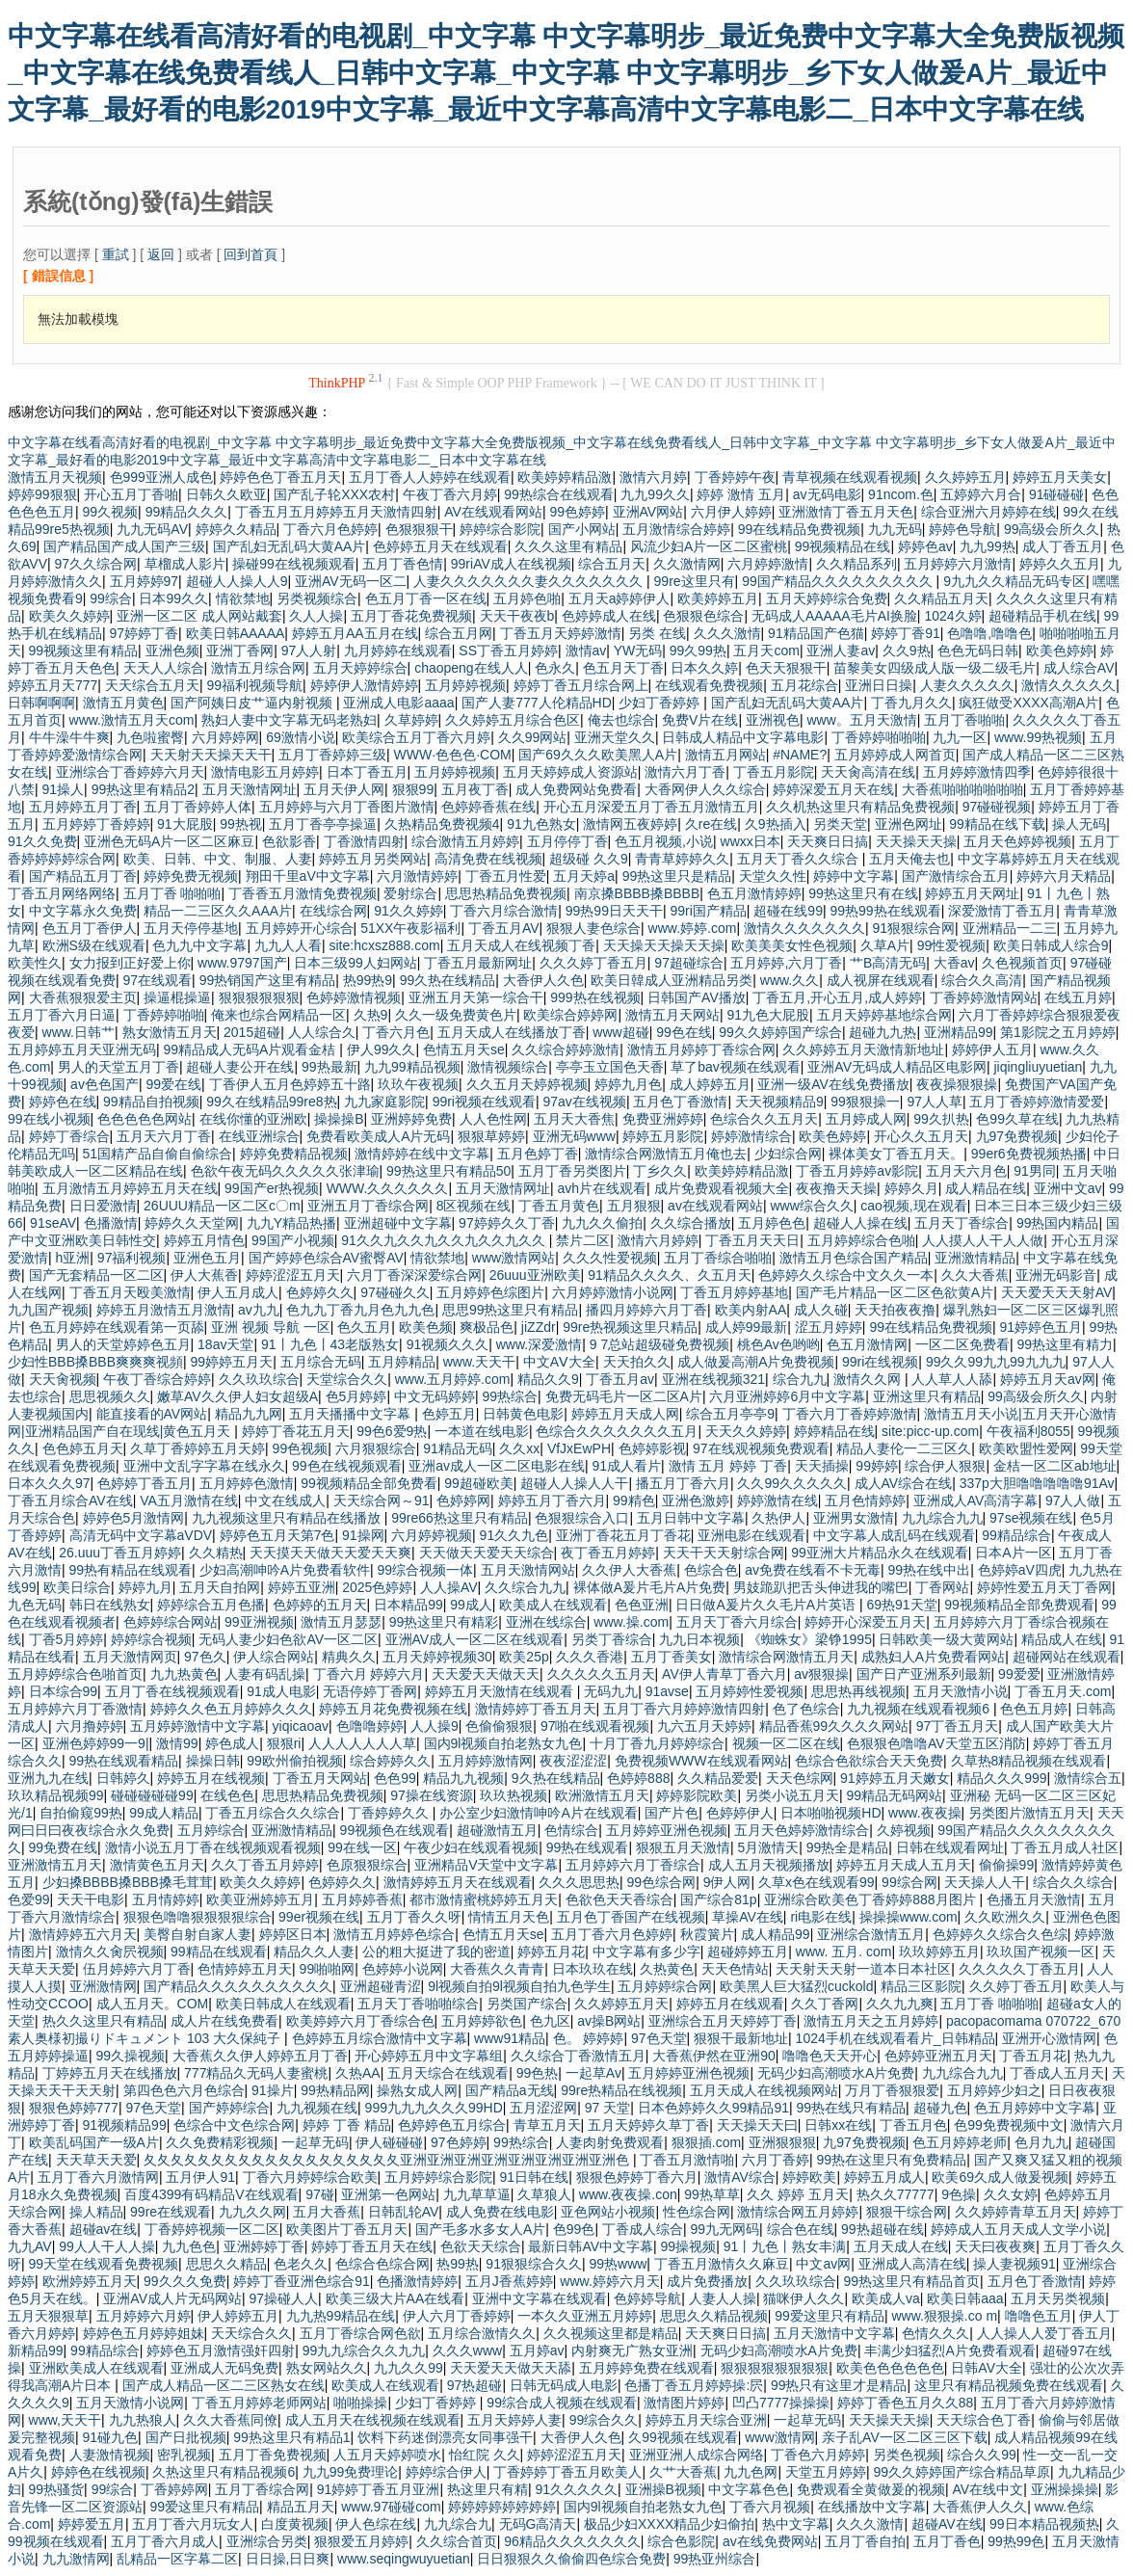 Image resolution: width=1133 pixels, height=2576 pixels. I want to click on 99精品综合, so click(1016, 1535).